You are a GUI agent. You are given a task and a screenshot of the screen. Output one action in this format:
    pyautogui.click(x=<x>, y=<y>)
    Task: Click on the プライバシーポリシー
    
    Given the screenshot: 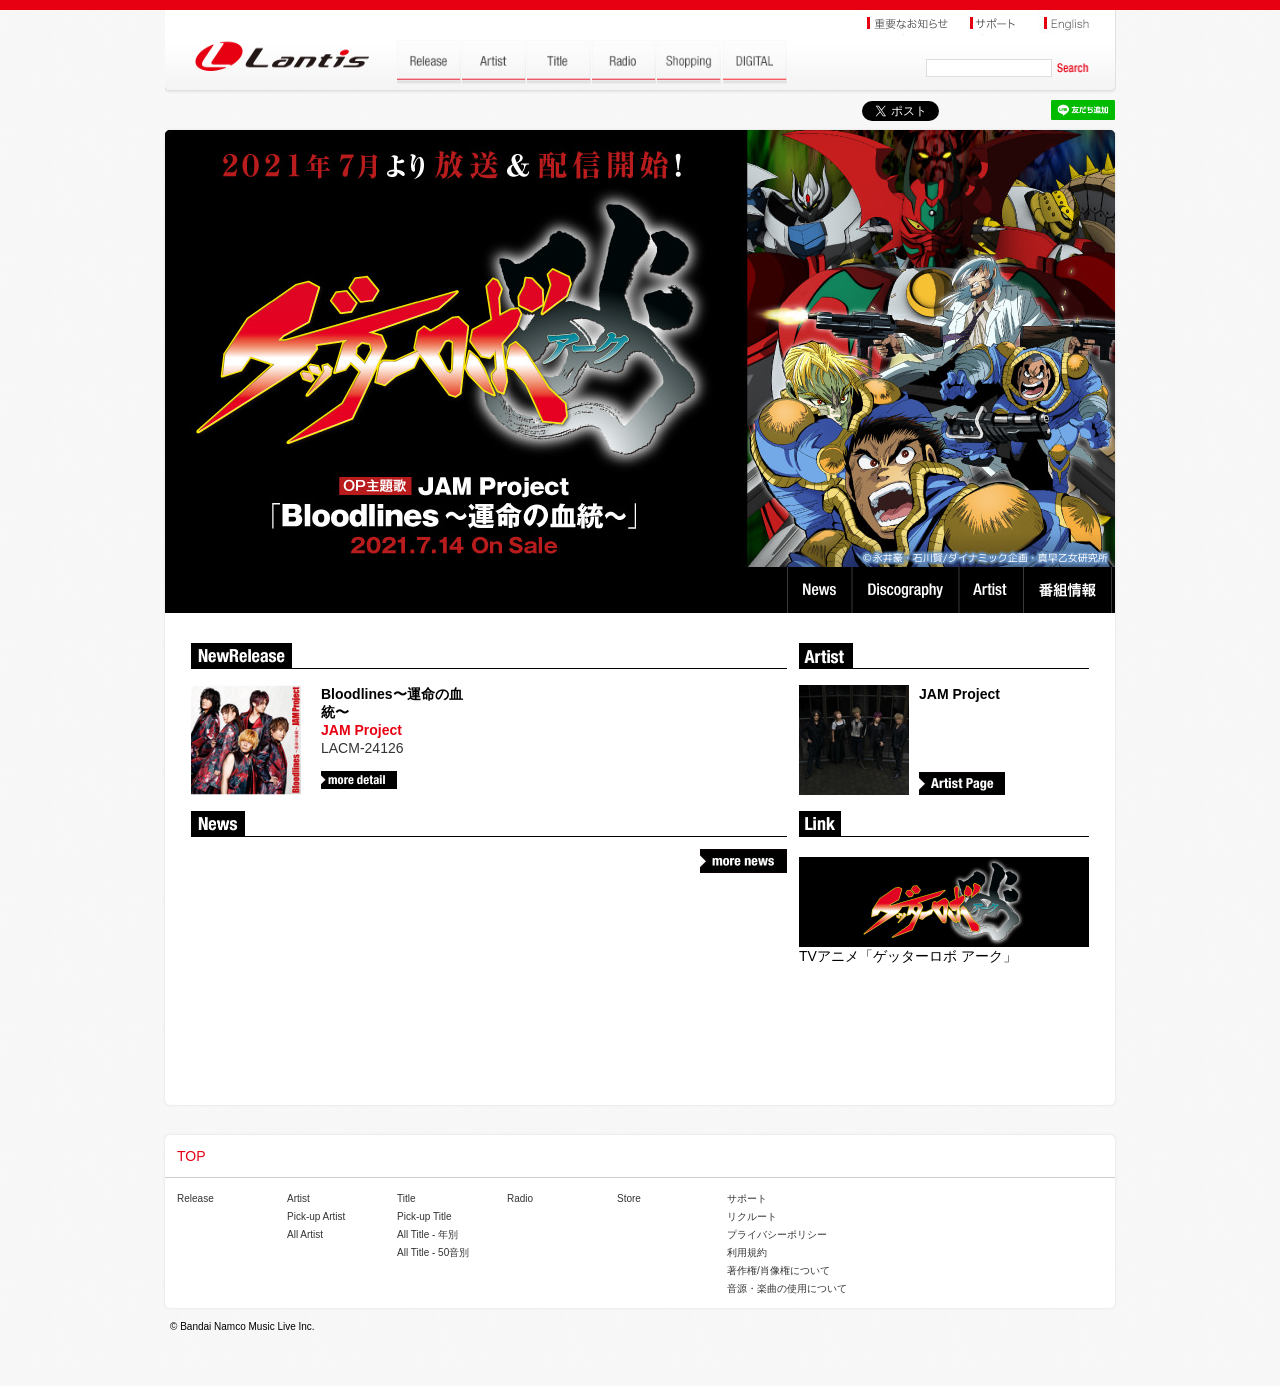 What is the action you would take?
    pyautogui.click(x=777, y=1234)
    